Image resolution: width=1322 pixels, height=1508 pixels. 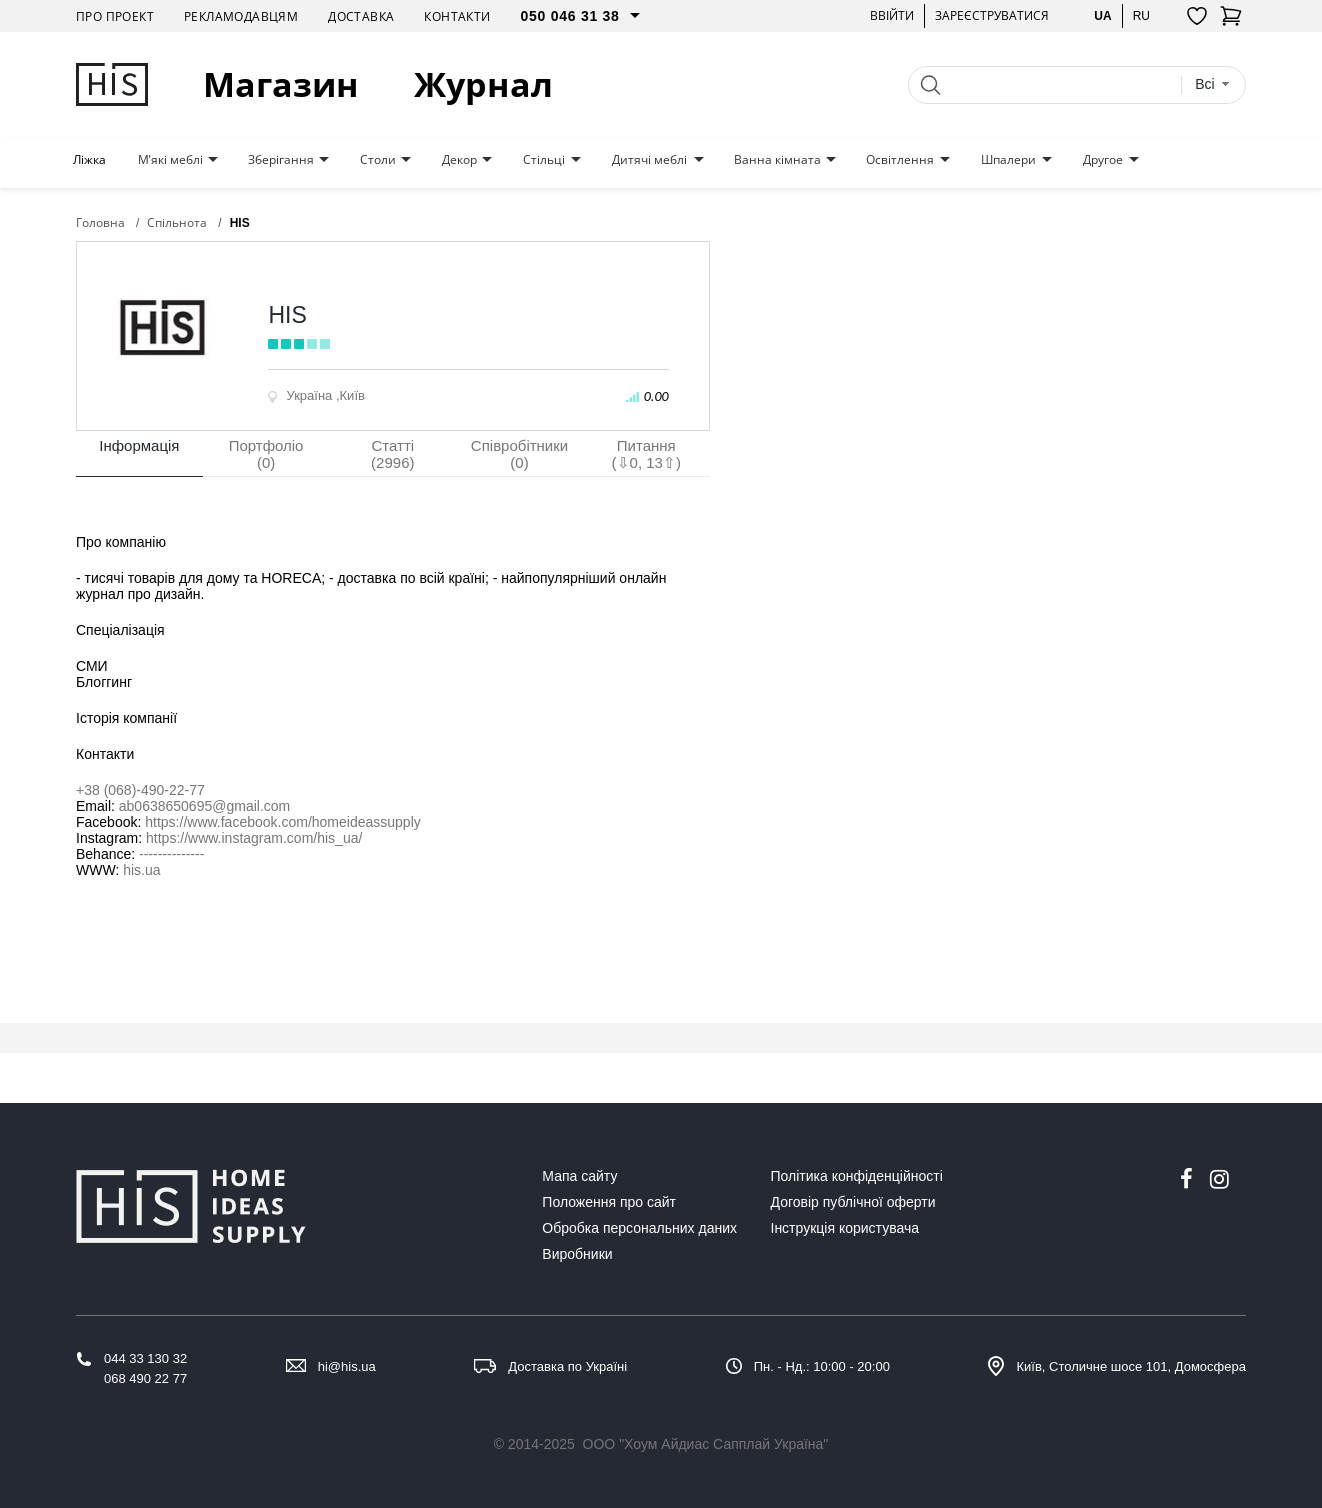 I want to click on hi@his.ua, so click(x=347, y=1366).